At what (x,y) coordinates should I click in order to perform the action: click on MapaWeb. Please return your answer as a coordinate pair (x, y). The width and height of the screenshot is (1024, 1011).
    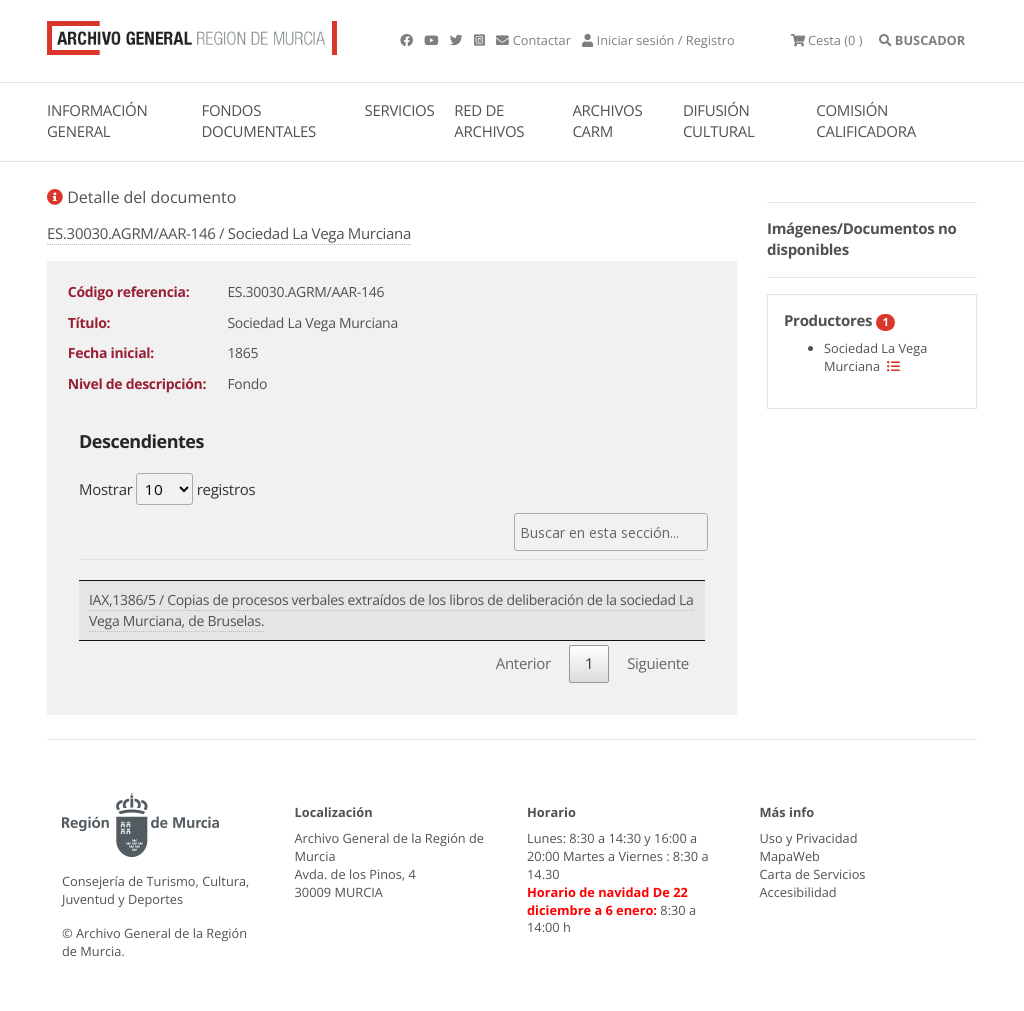
    Looking at the image, I should click on (790, 856).